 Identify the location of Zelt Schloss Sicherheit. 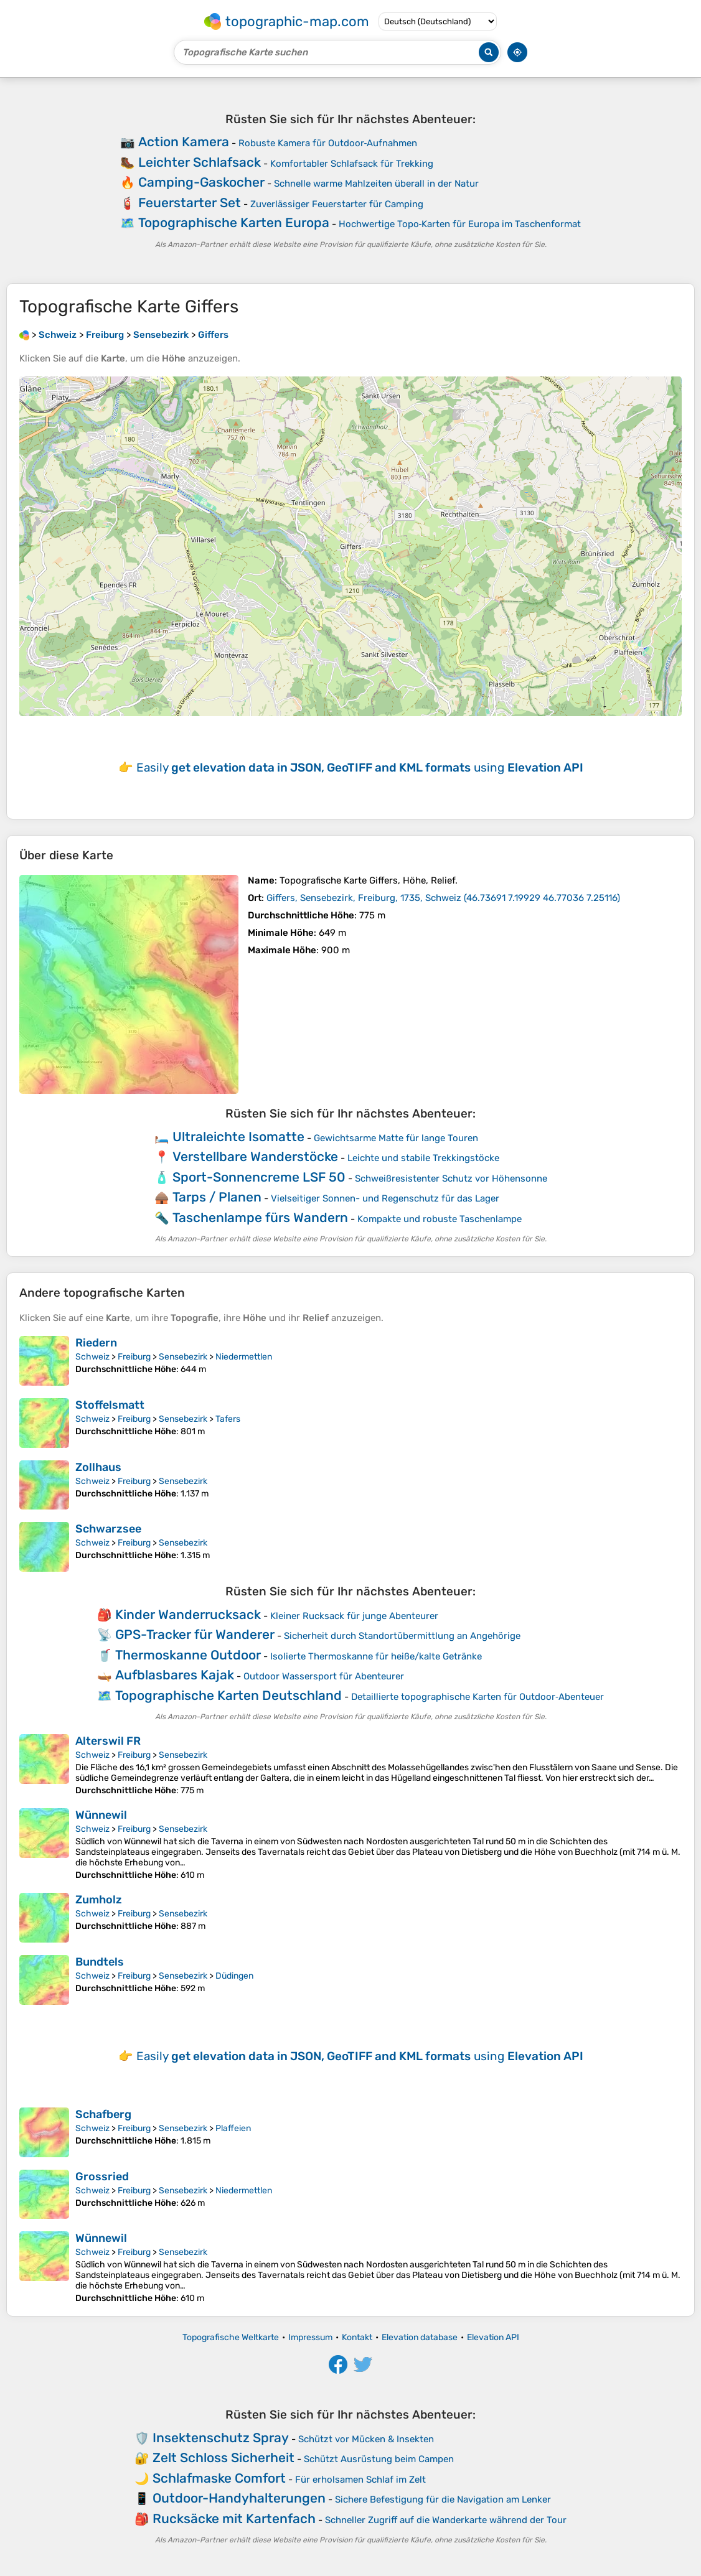
(223, 2457).